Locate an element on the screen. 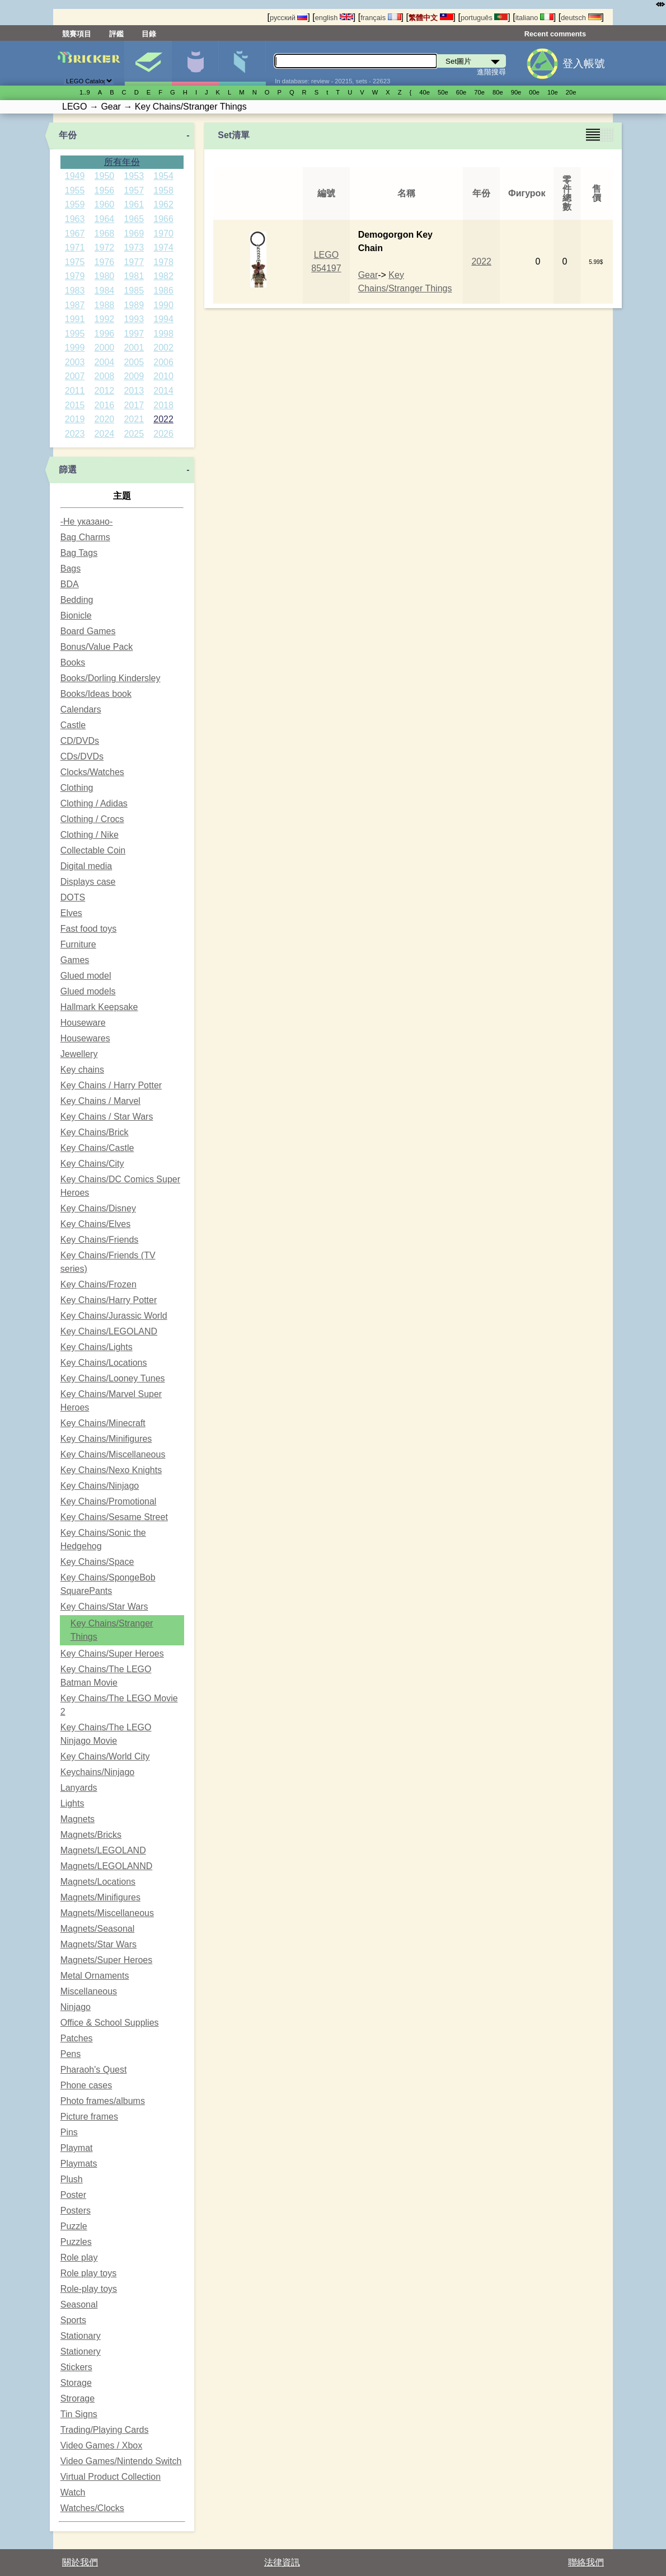  Video Games / Xbox is located at coordinates (101, 2445).